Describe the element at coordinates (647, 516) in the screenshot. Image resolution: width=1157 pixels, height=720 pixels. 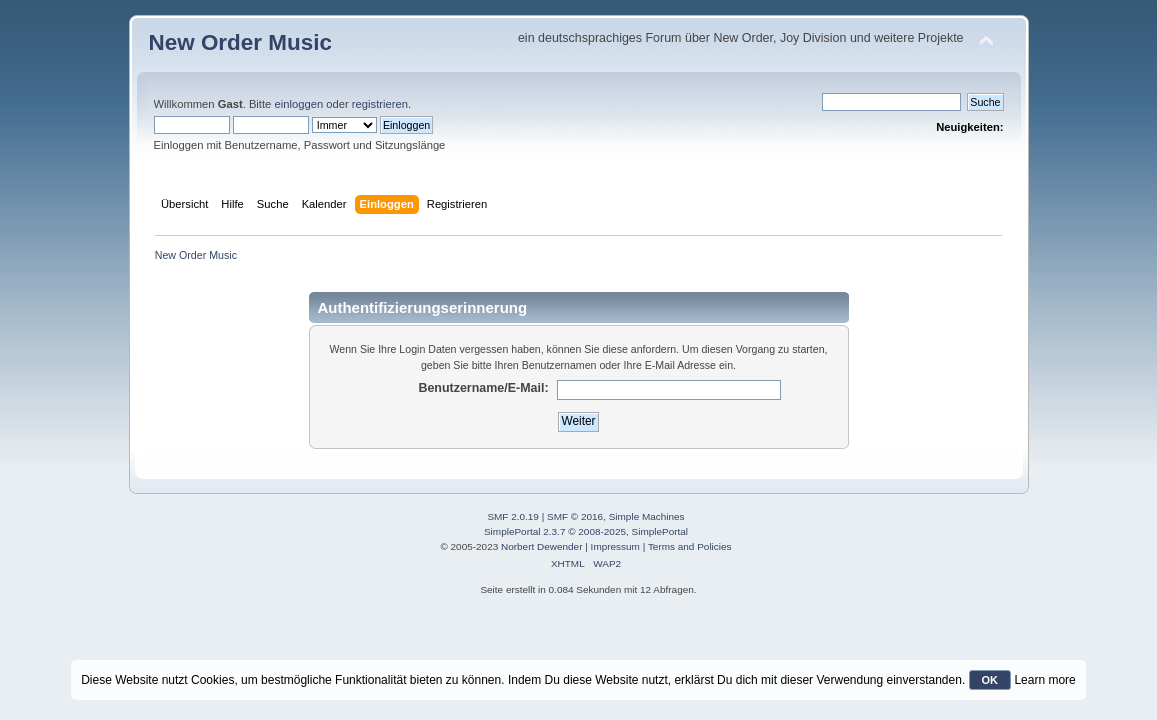
I see `Simple Machines` at that location.